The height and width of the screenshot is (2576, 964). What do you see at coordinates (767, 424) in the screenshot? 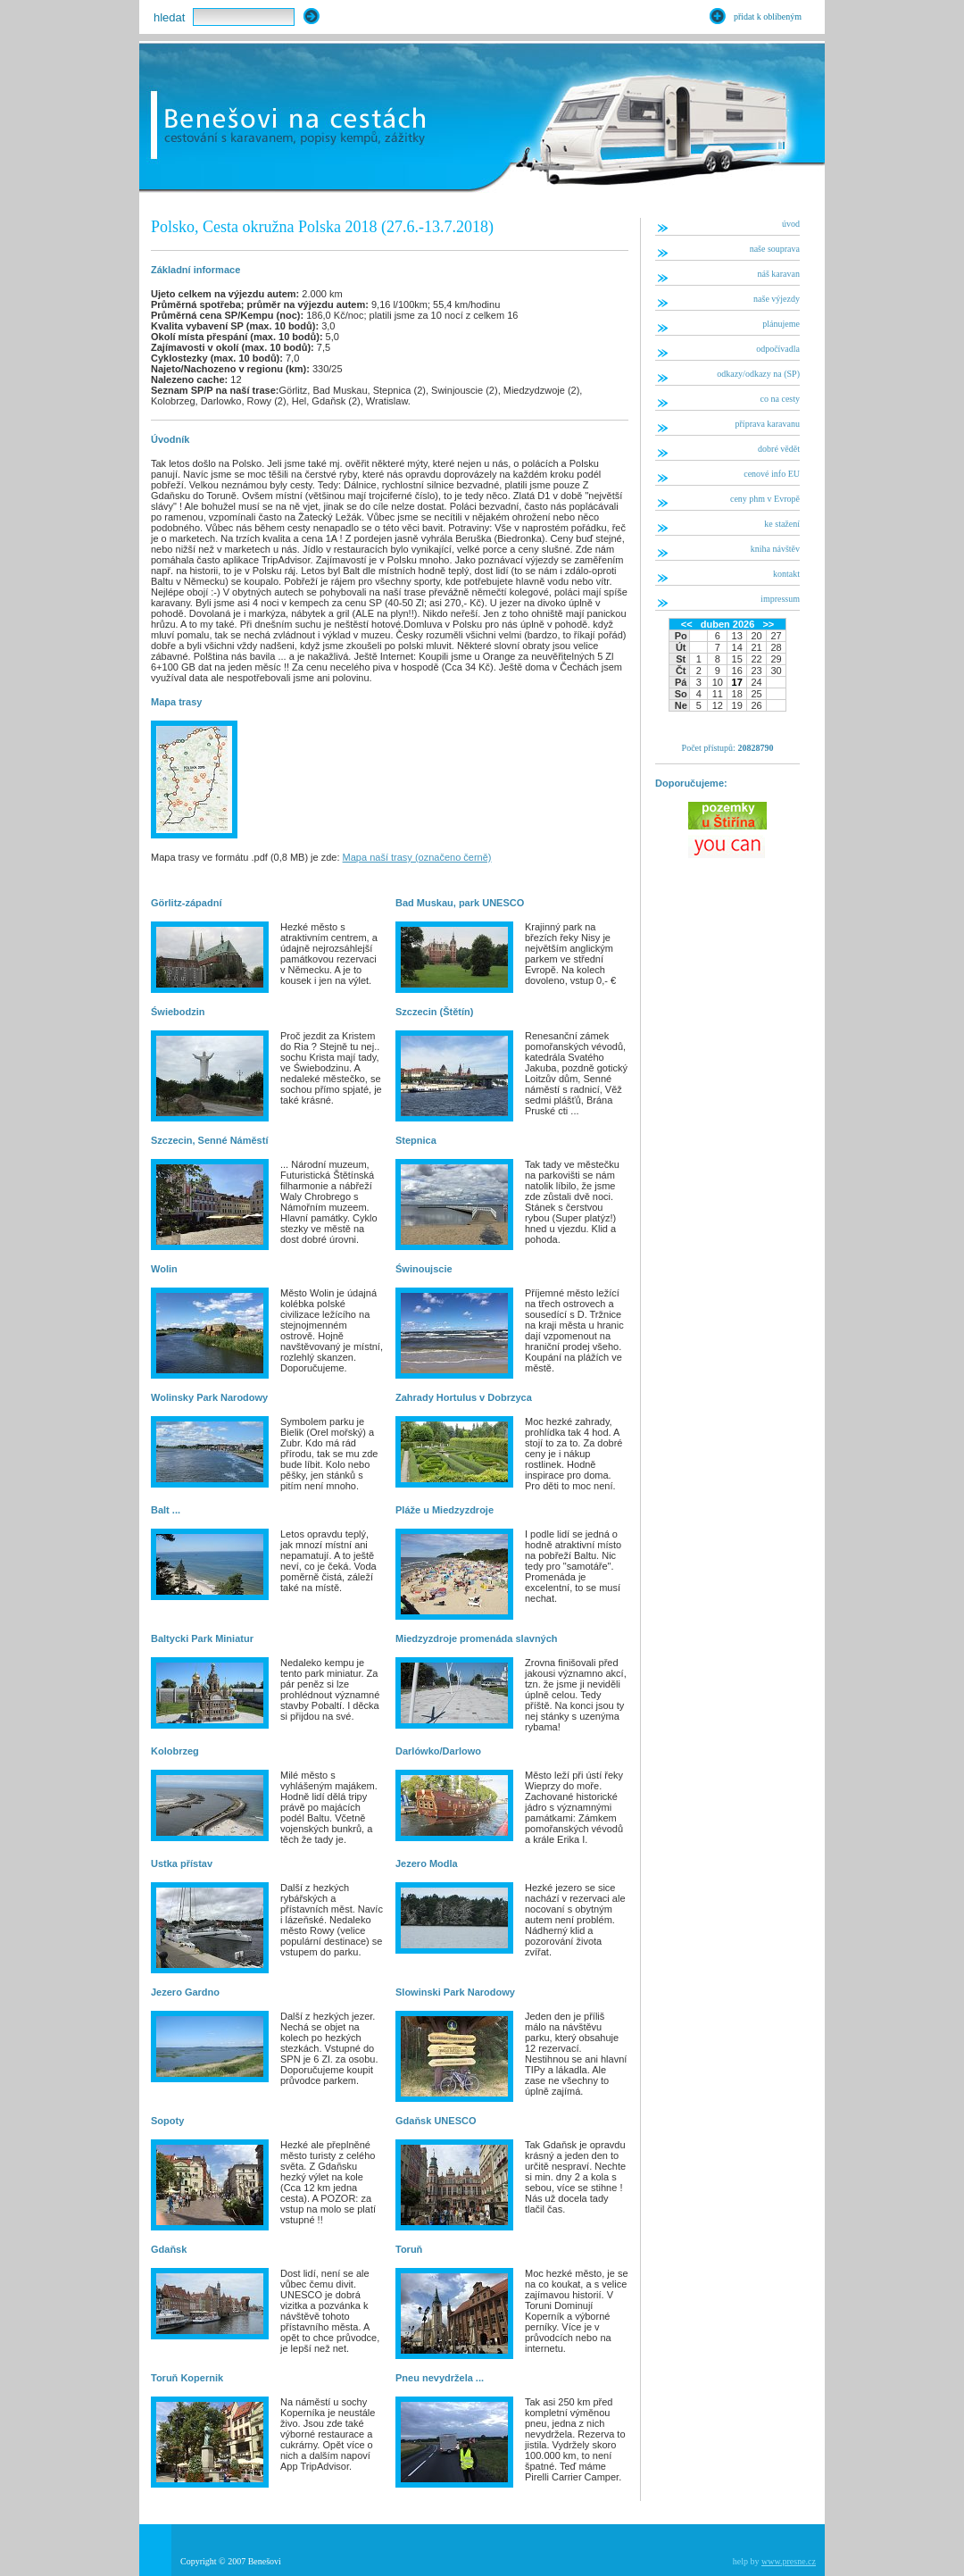
I see `příprava karavanu` at bounding box center [767, 424].